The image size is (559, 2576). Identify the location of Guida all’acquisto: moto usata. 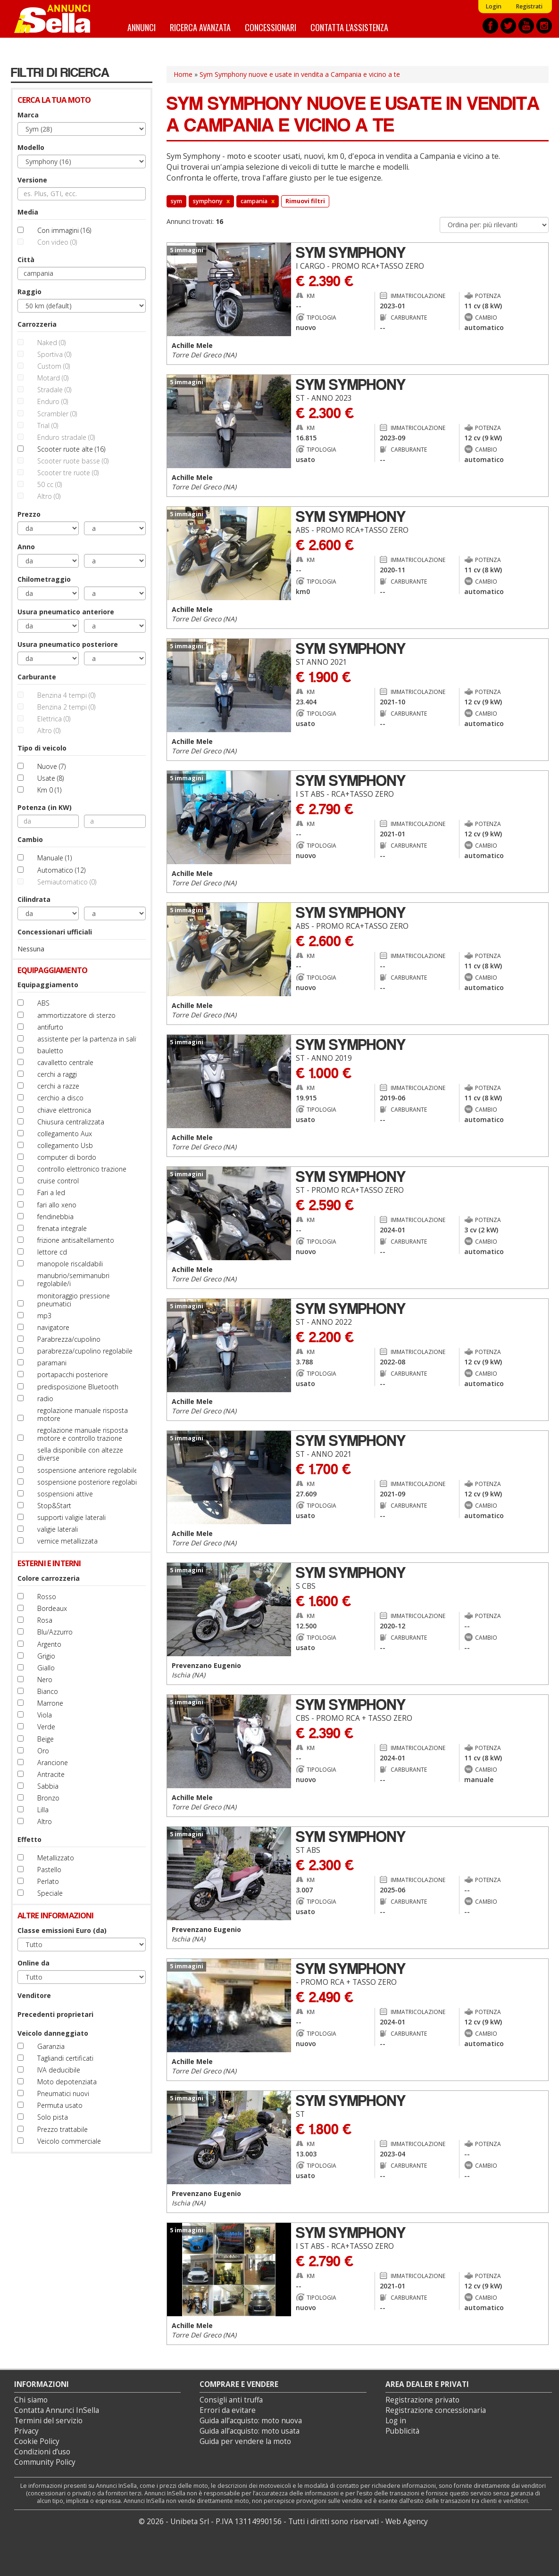
(250, 2431).